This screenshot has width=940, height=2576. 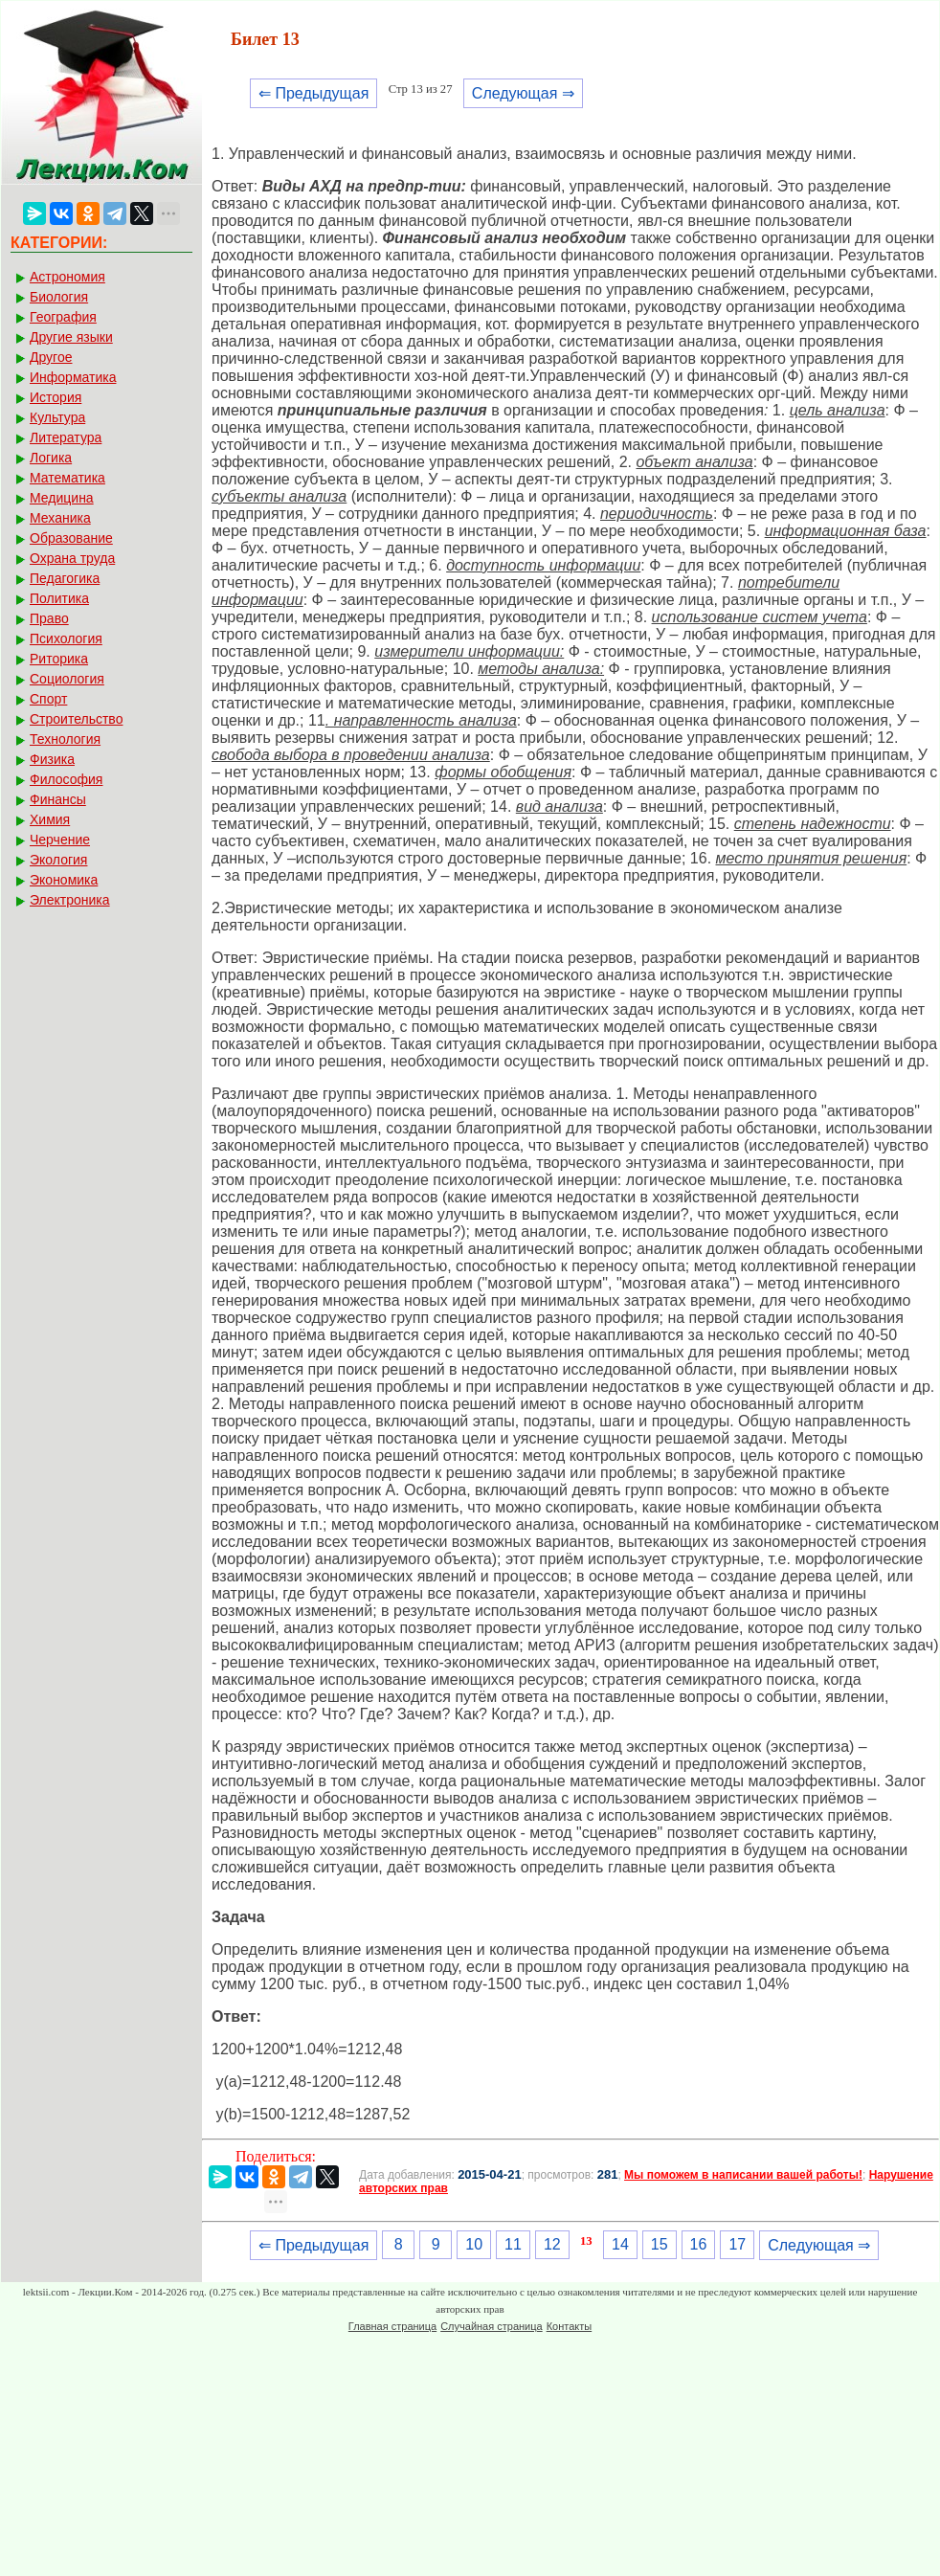 What do you see at coordinates (65, 578) in the screenshot?
I see `Педагогика` at bounding box center [65, 578].